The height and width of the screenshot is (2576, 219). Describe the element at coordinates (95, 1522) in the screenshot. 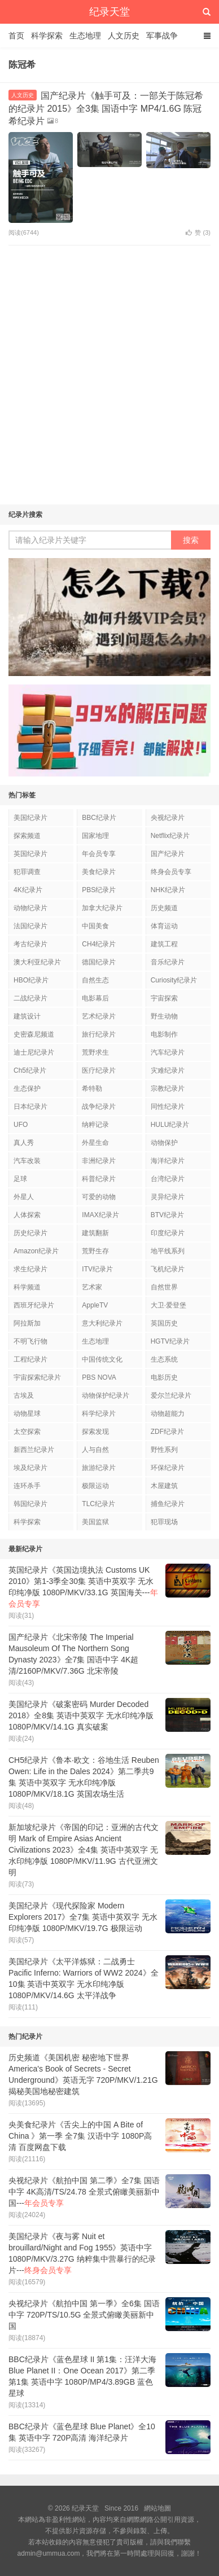

I see `美国监狱` at that location.